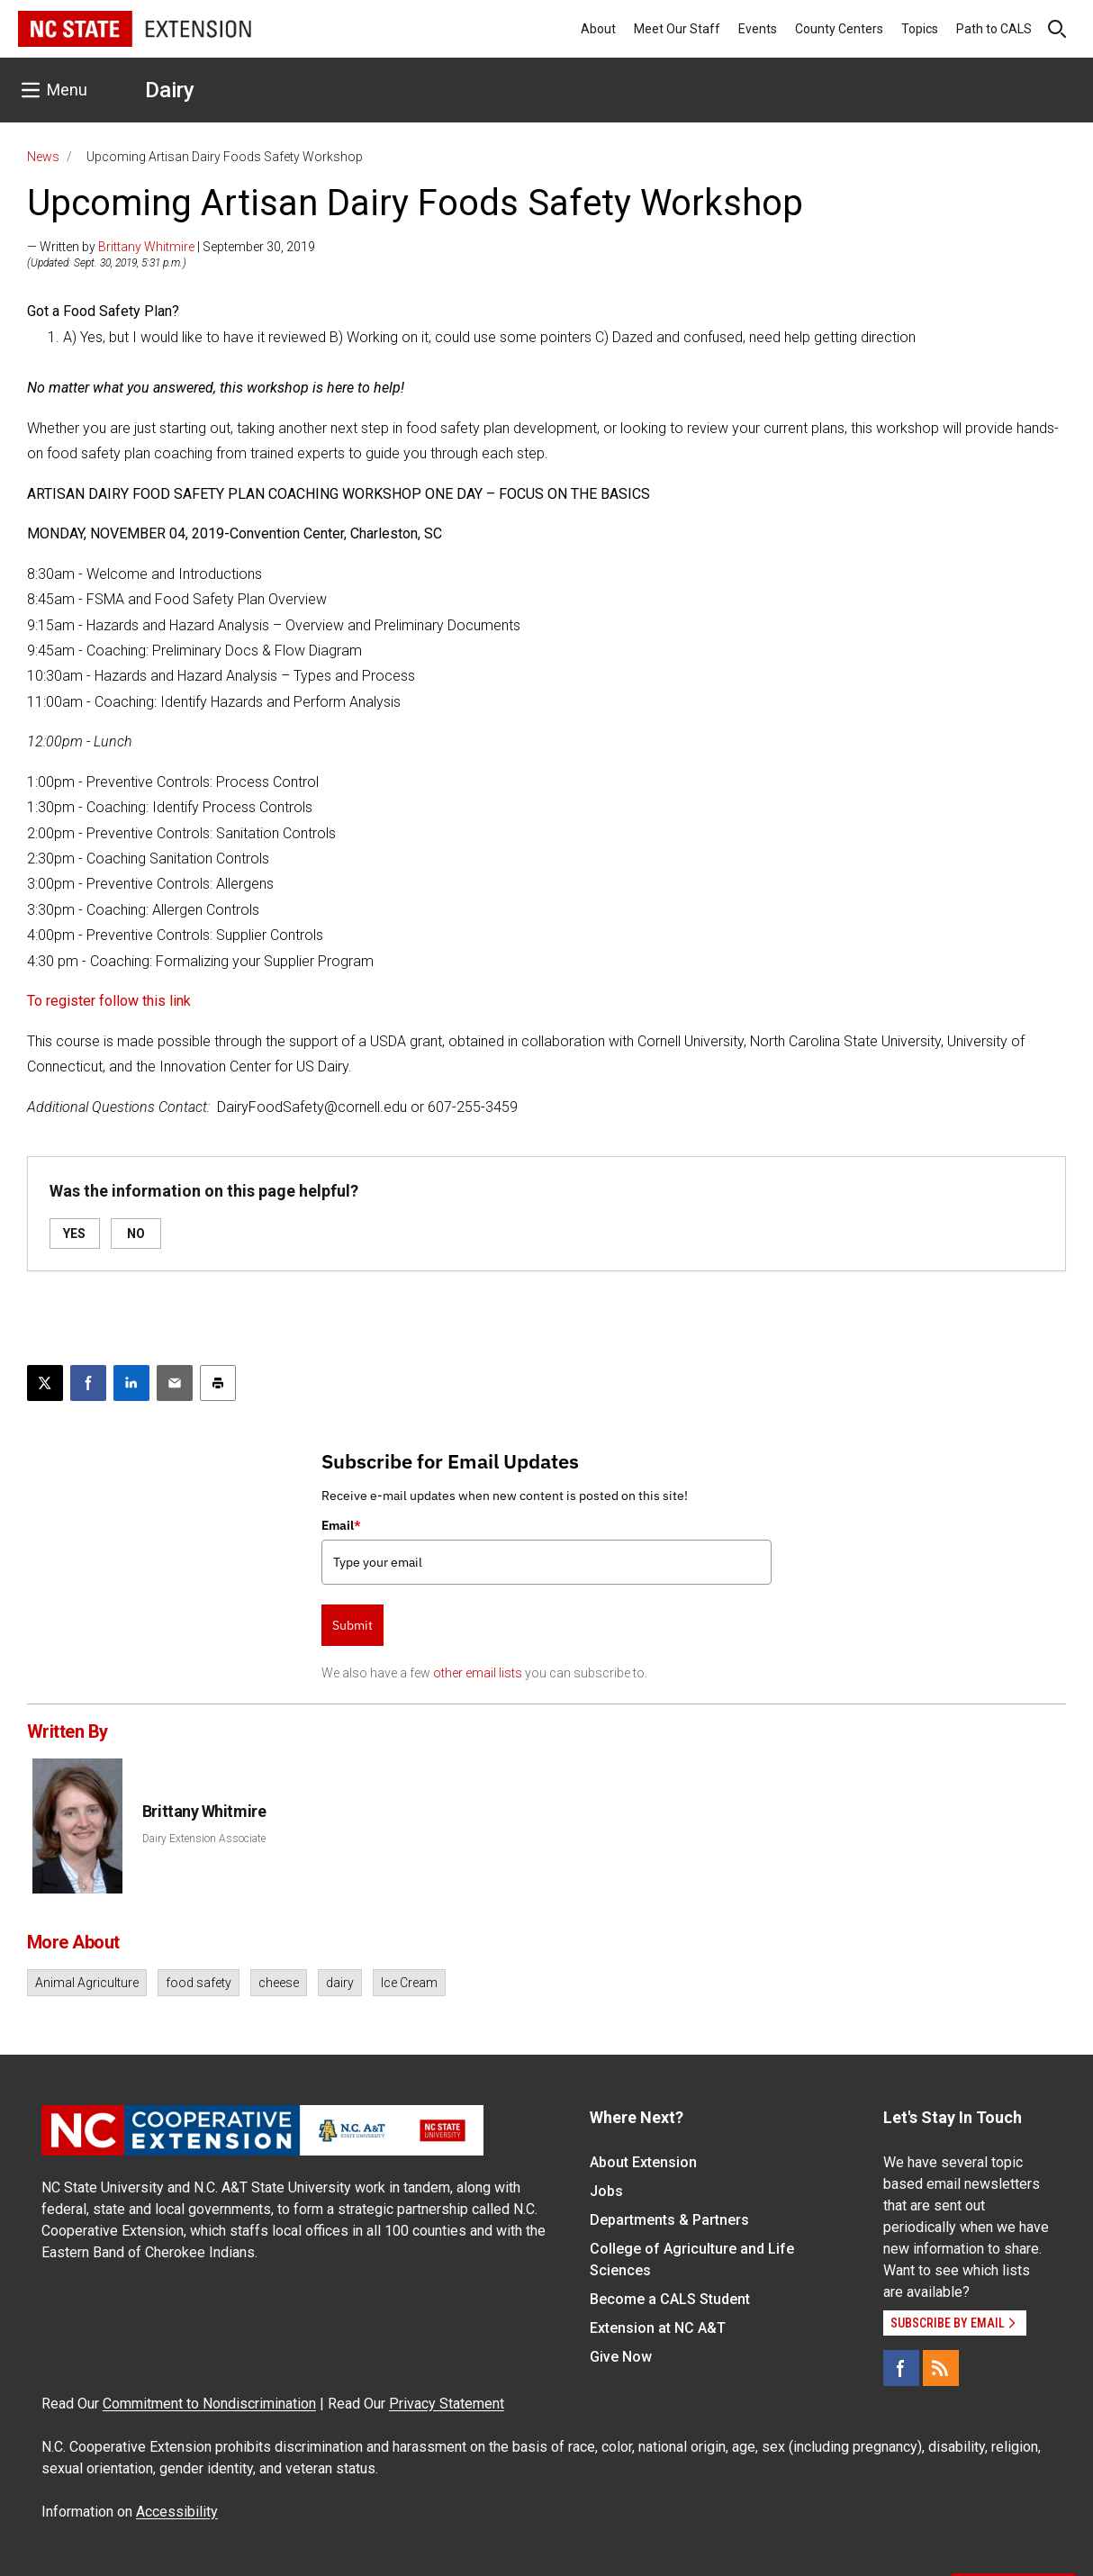 This screenshot has height=2576, width=1093. I want to click on Become a CALS Student, so click(670, 2299).